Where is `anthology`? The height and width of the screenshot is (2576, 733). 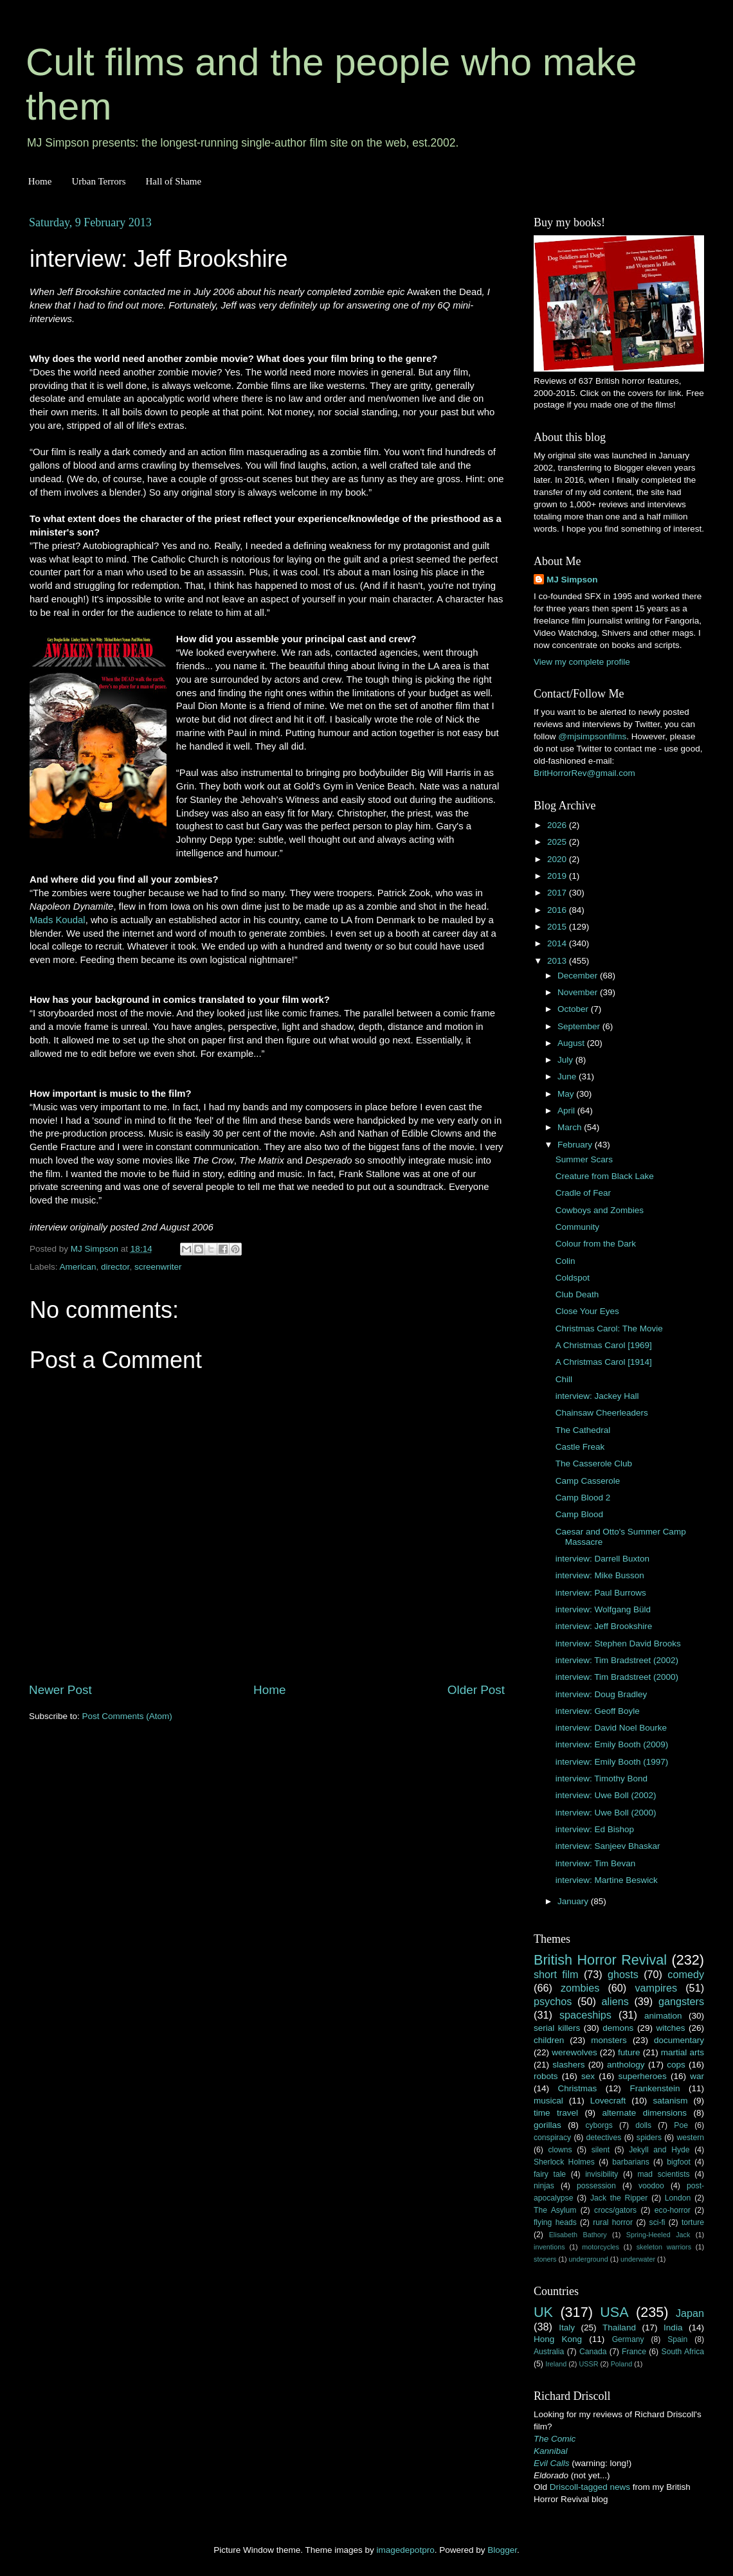 anthology is located at coordinates (626, 2064).